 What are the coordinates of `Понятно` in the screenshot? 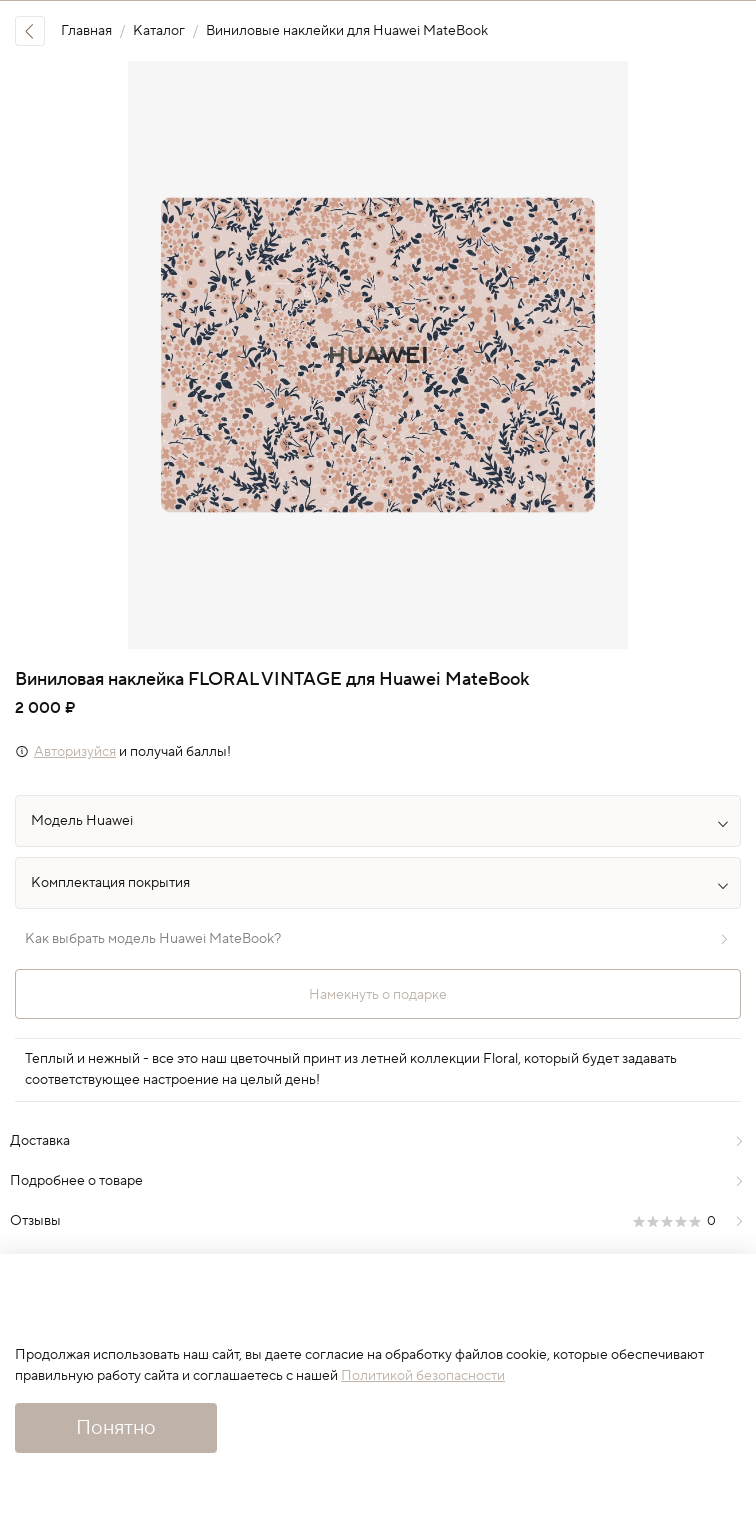 It's located at (116, 1428).